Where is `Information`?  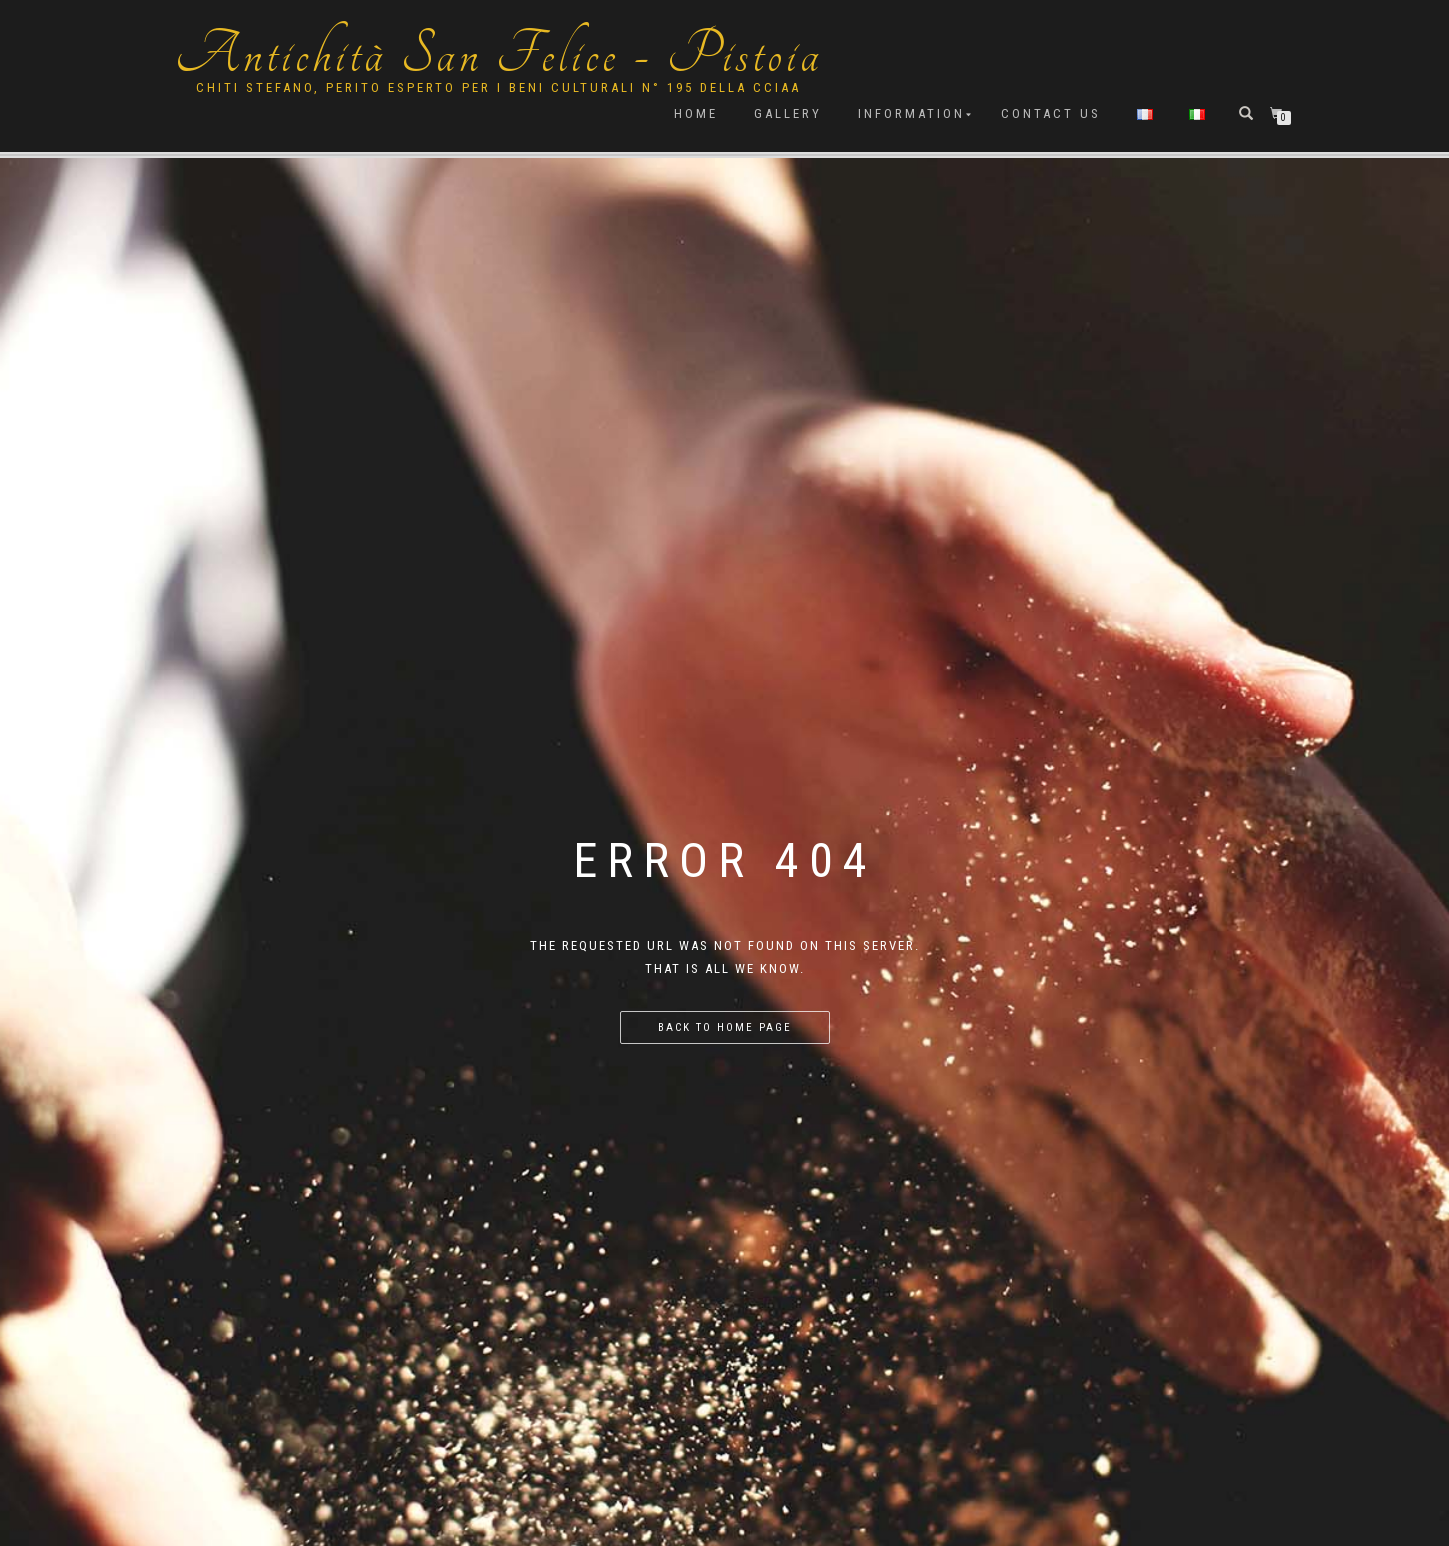 Information is located at coordinates (911, 113).